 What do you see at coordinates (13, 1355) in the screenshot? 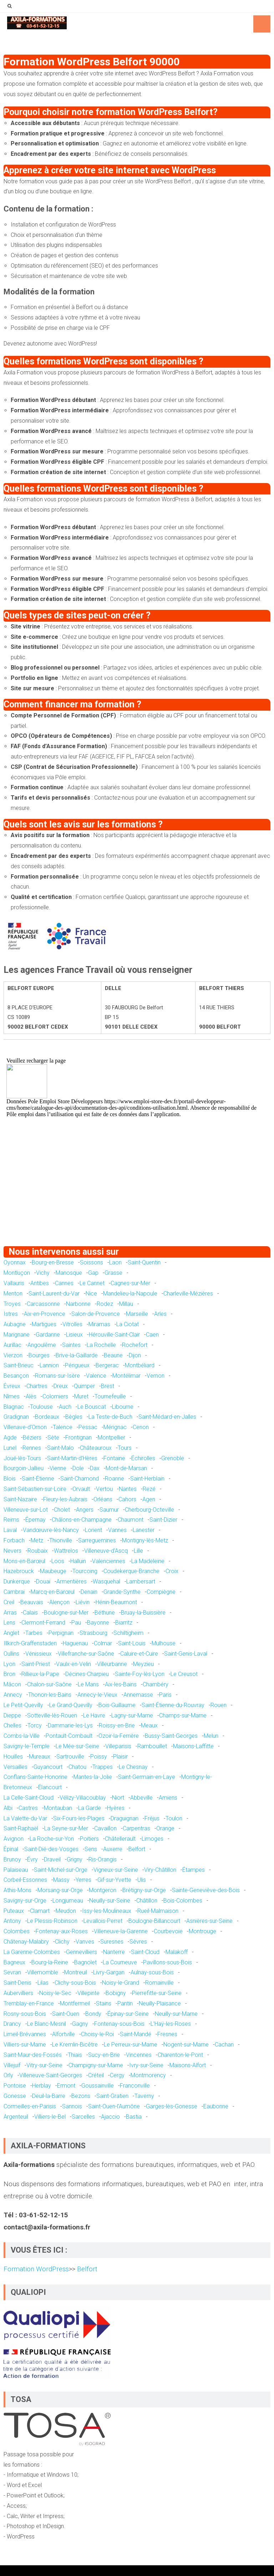
I see `Vierzon` at bounding box center [13, 1355].